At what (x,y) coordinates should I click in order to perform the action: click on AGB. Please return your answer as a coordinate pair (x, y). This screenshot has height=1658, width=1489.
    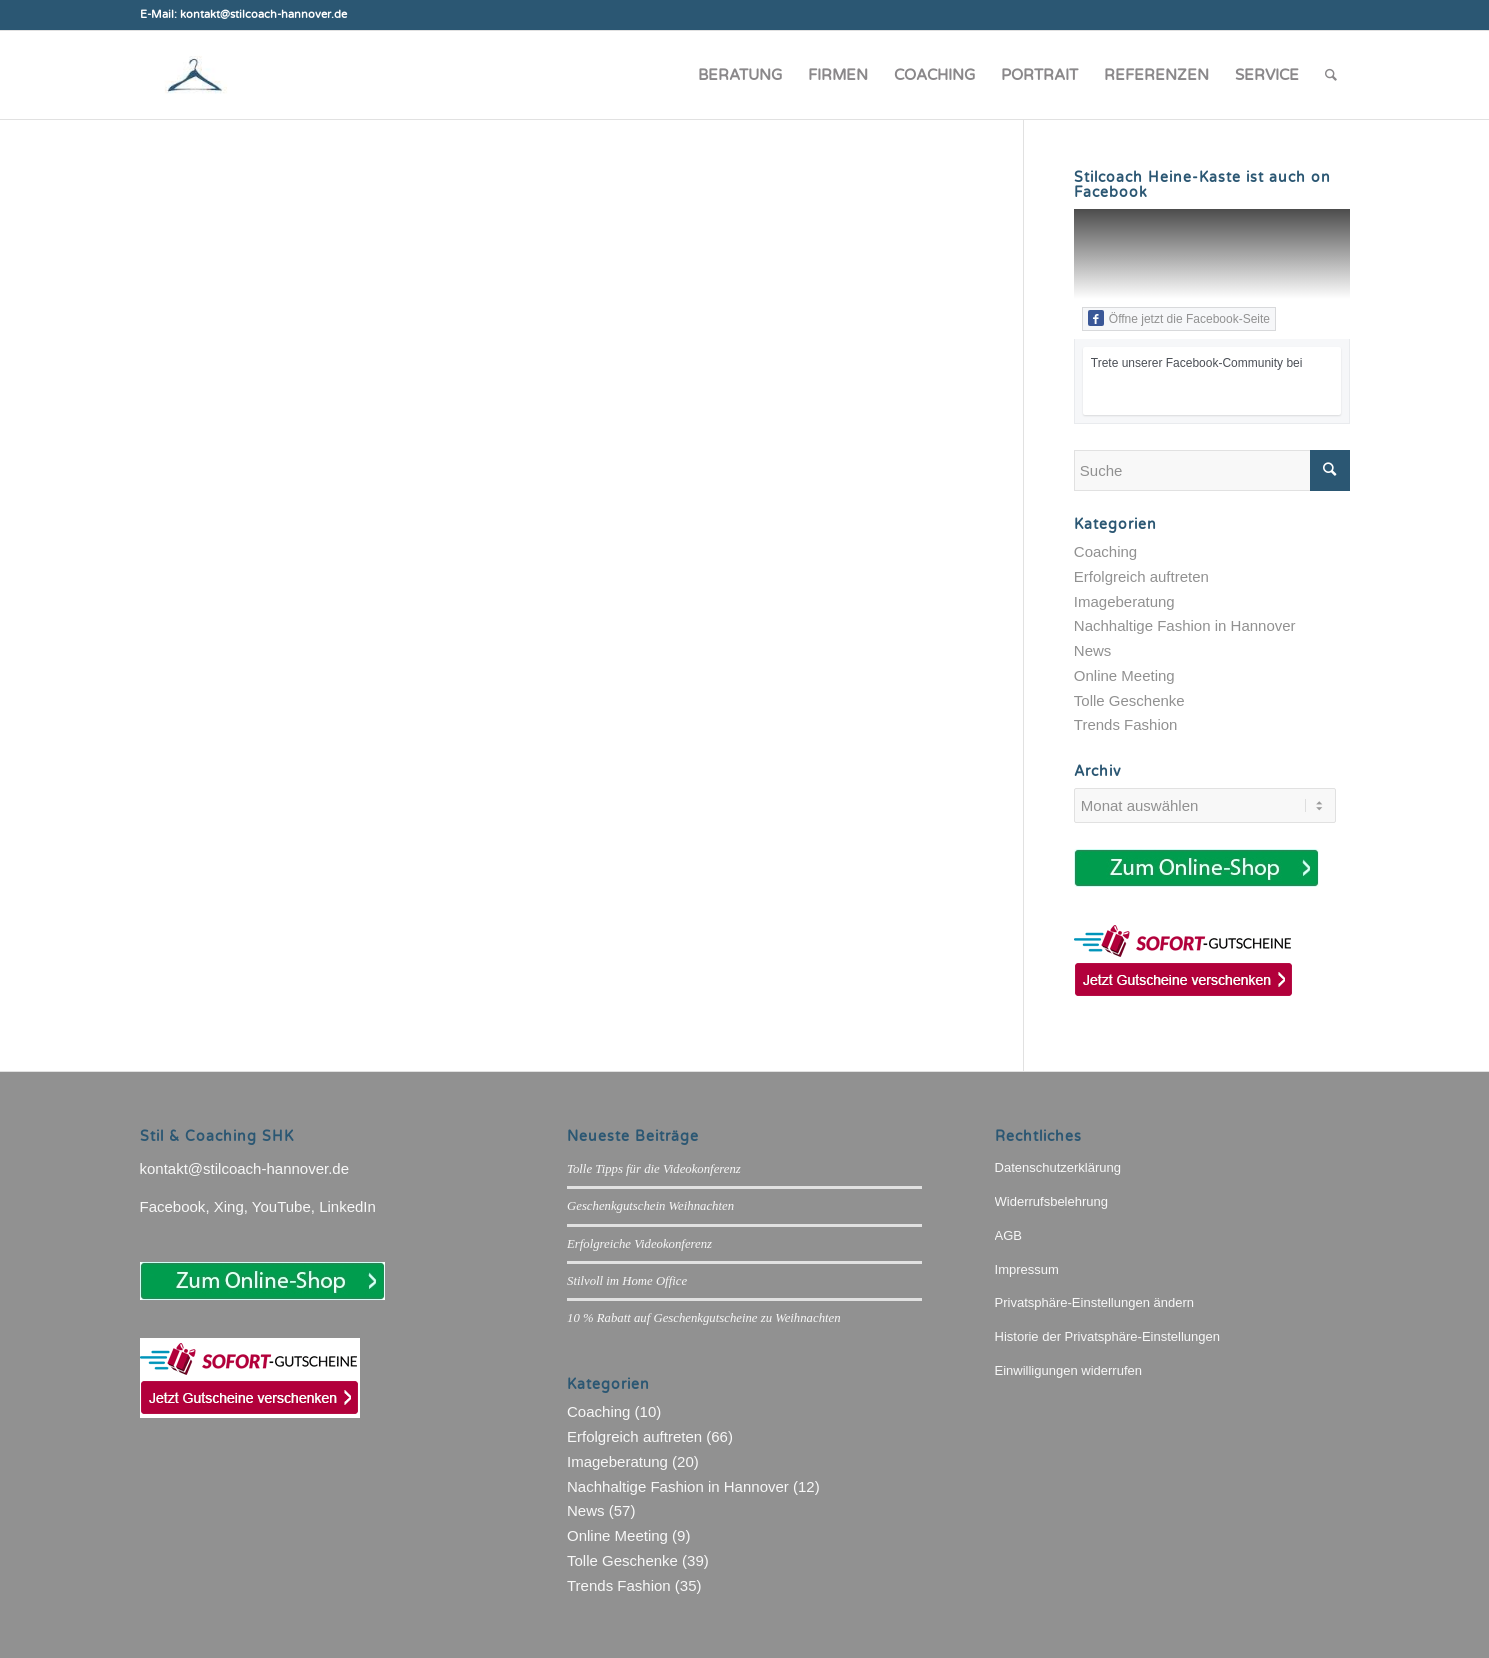
    Looking at the image, I should click on (1008, 1235).